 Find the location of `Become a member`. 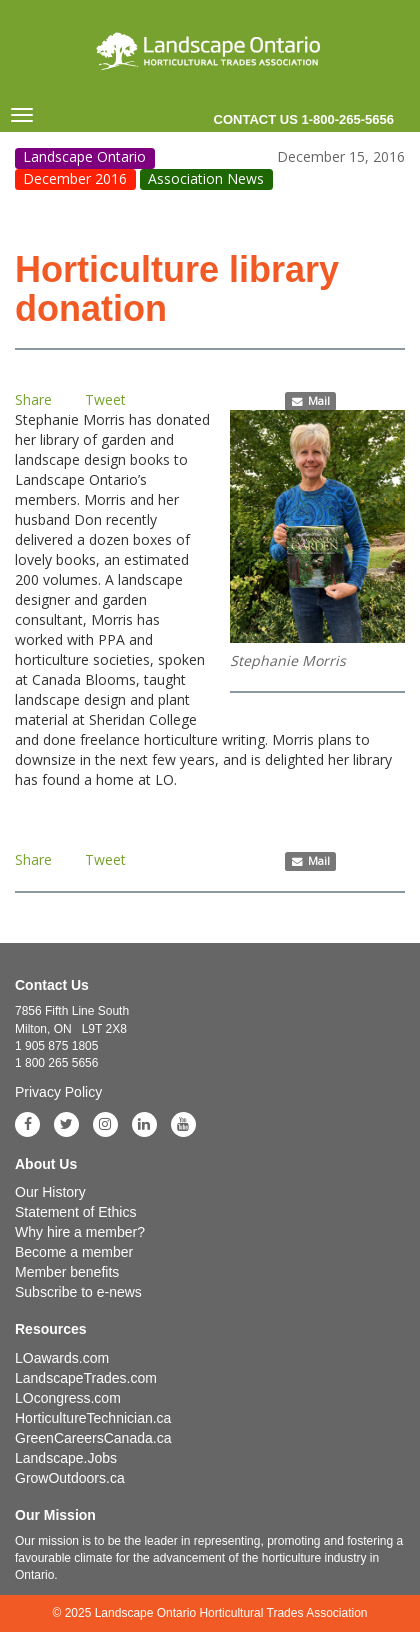

Become a member is located at coordinates (74, 1252).